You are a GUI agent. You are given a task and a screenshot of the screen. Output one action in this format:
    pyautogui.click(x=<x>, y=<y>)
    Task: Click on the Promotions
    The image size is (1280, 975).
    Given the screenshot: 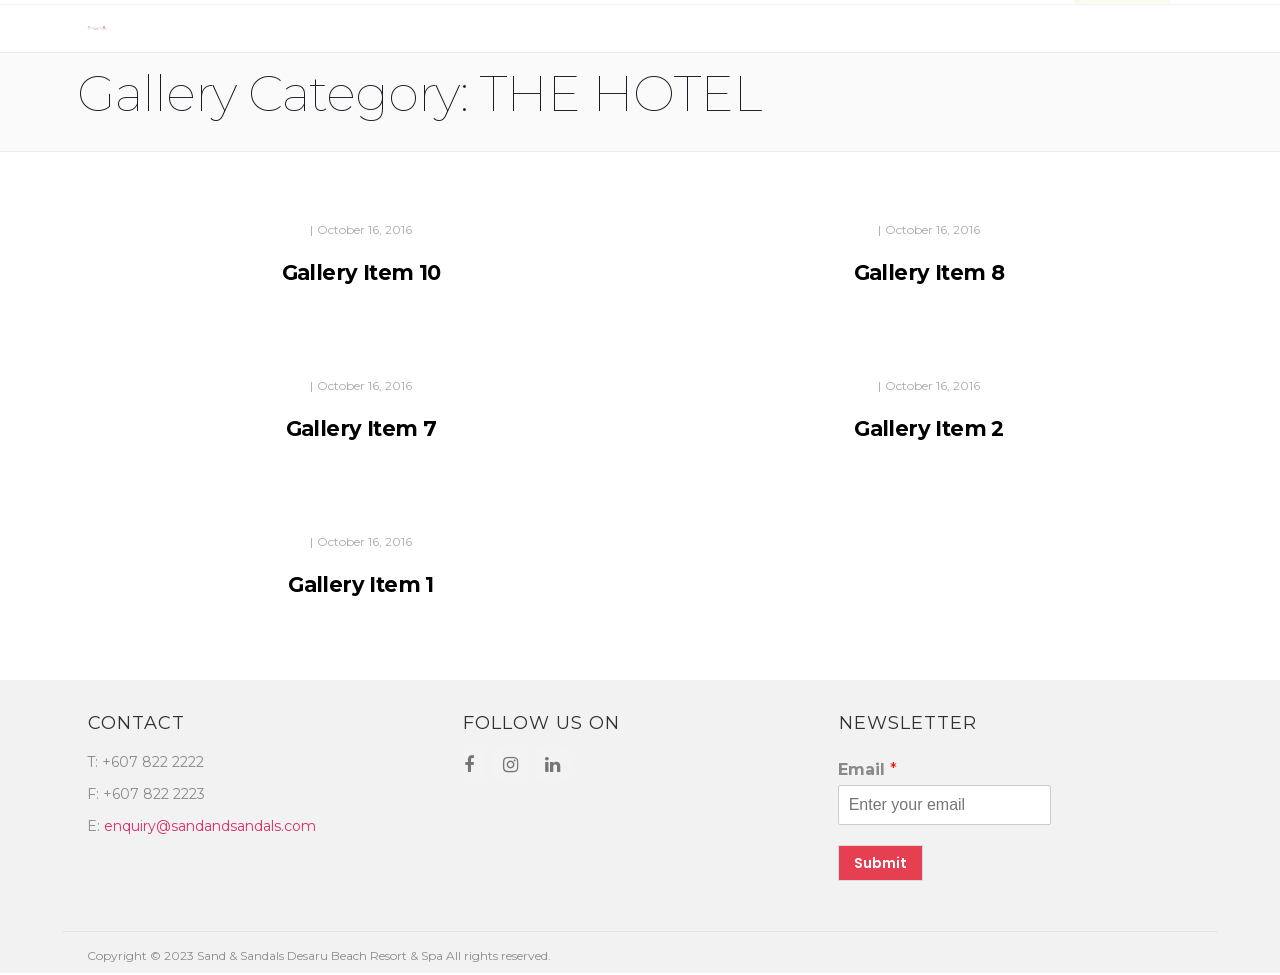 What is the action you would take?
    pyautogui.click(x=748, y=31)
    